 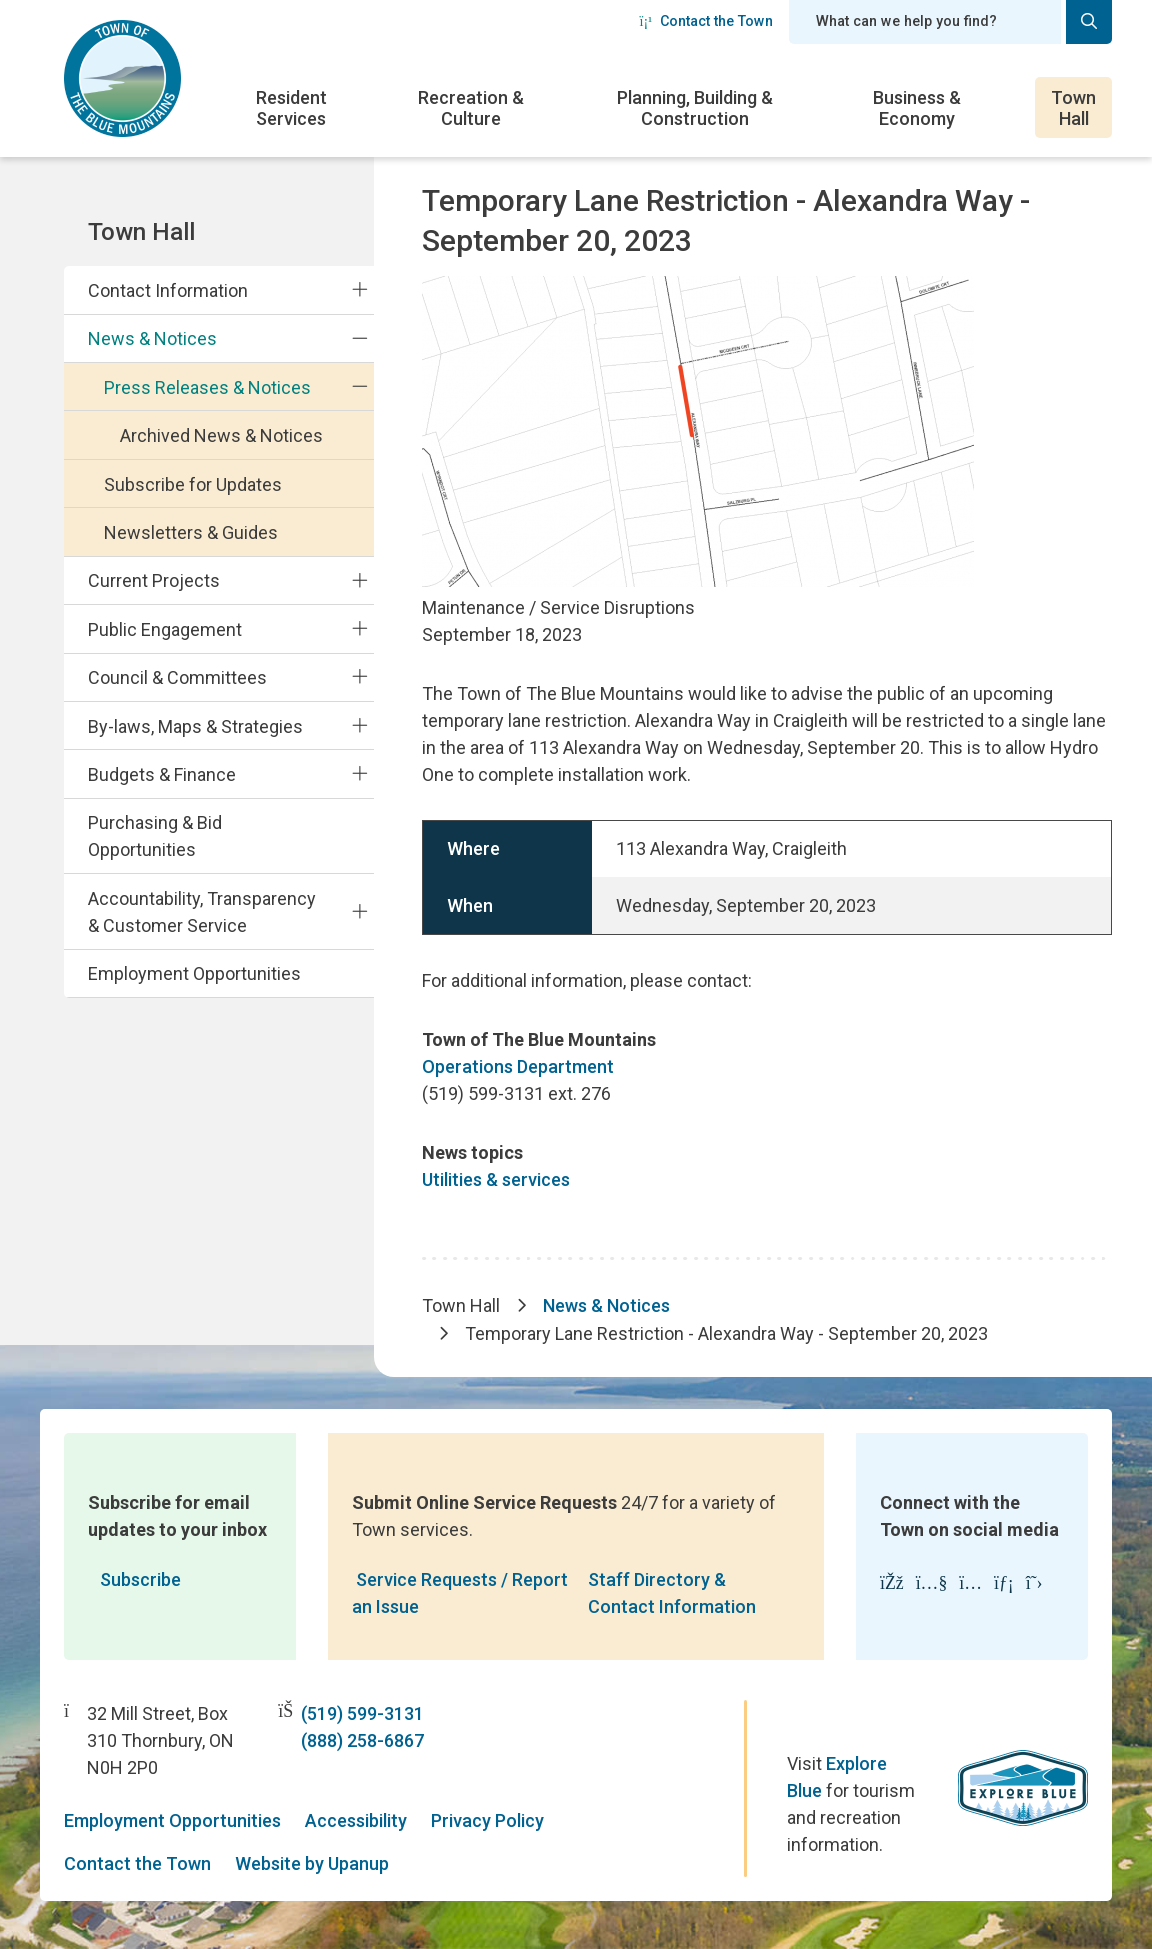 What do you see at coordinates (194, 973) in the screenshot?
I see `Employment Opportunities` at bounding box center [194, 973].